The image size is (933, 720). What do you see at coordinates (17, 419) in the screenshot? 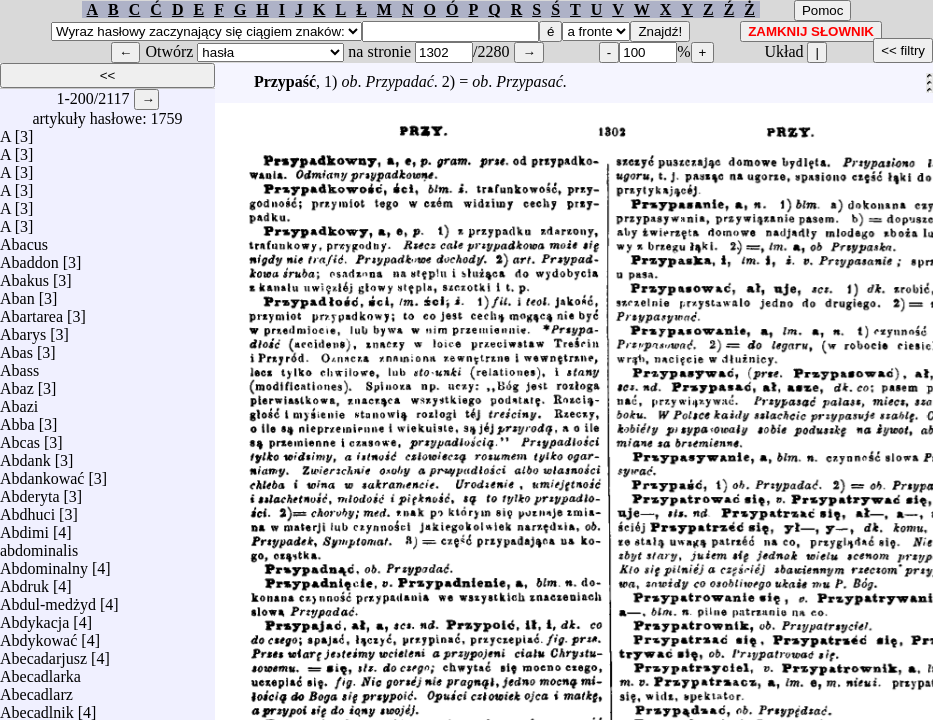
I see `Abba` at bounding box center [17, 419].